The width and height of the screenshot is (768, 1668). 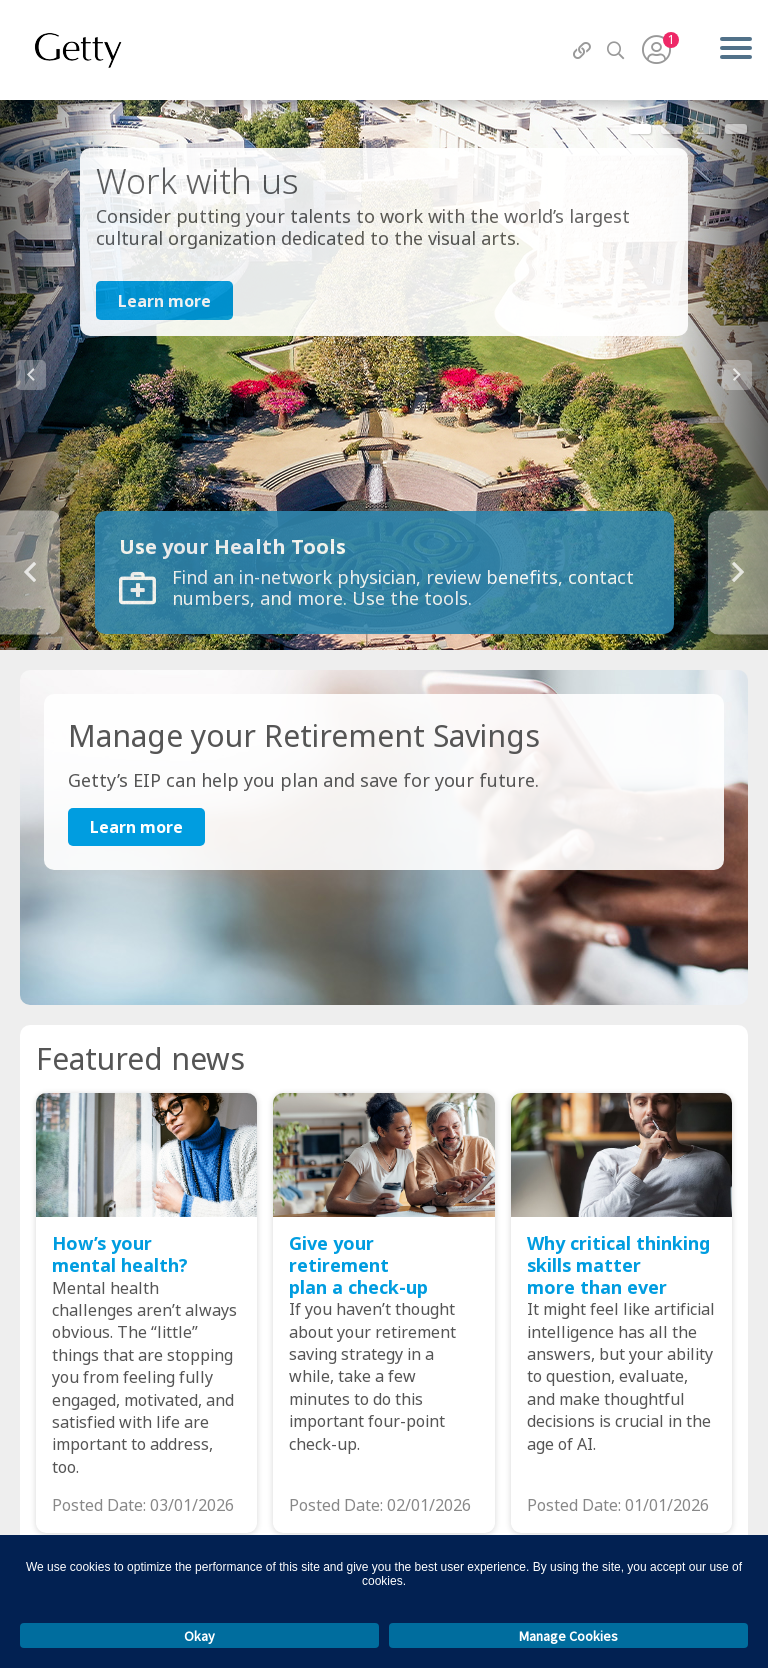 I want to click on 4 [tab], so click(x=736, y=129).